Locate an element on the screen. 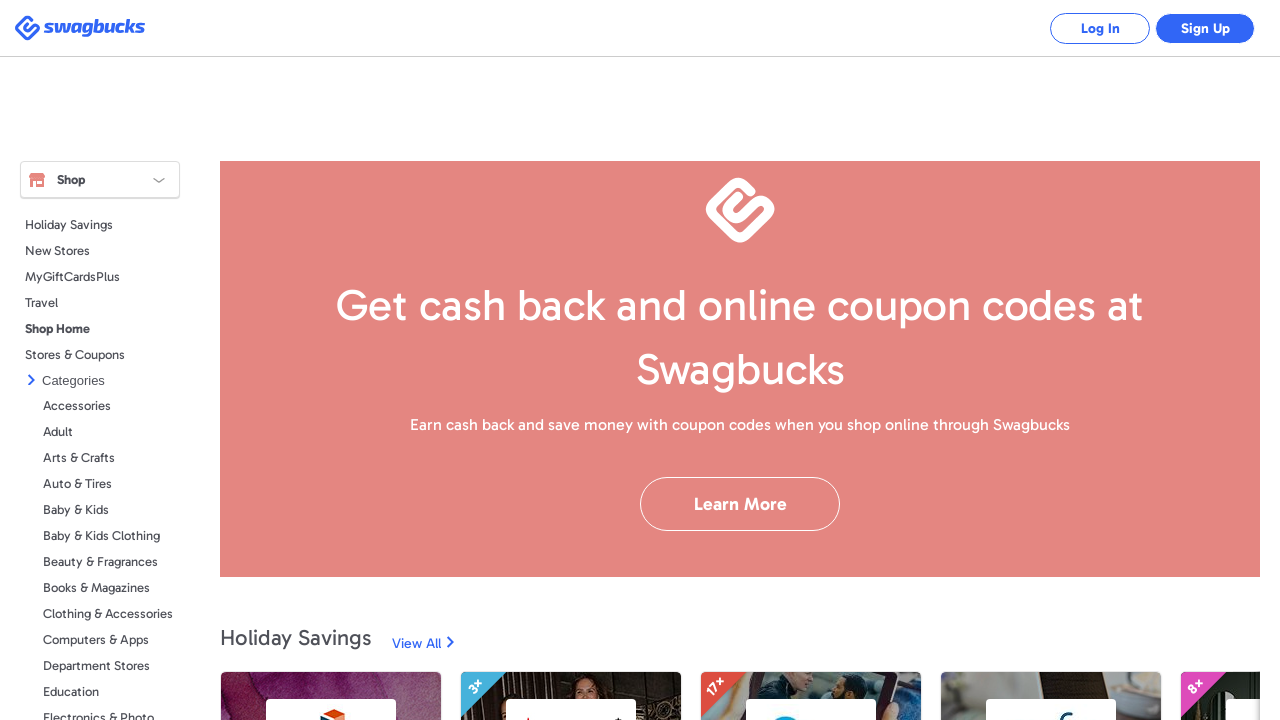 The image size is (1280, 720). Shop Home is located at coordinates (57, 328).